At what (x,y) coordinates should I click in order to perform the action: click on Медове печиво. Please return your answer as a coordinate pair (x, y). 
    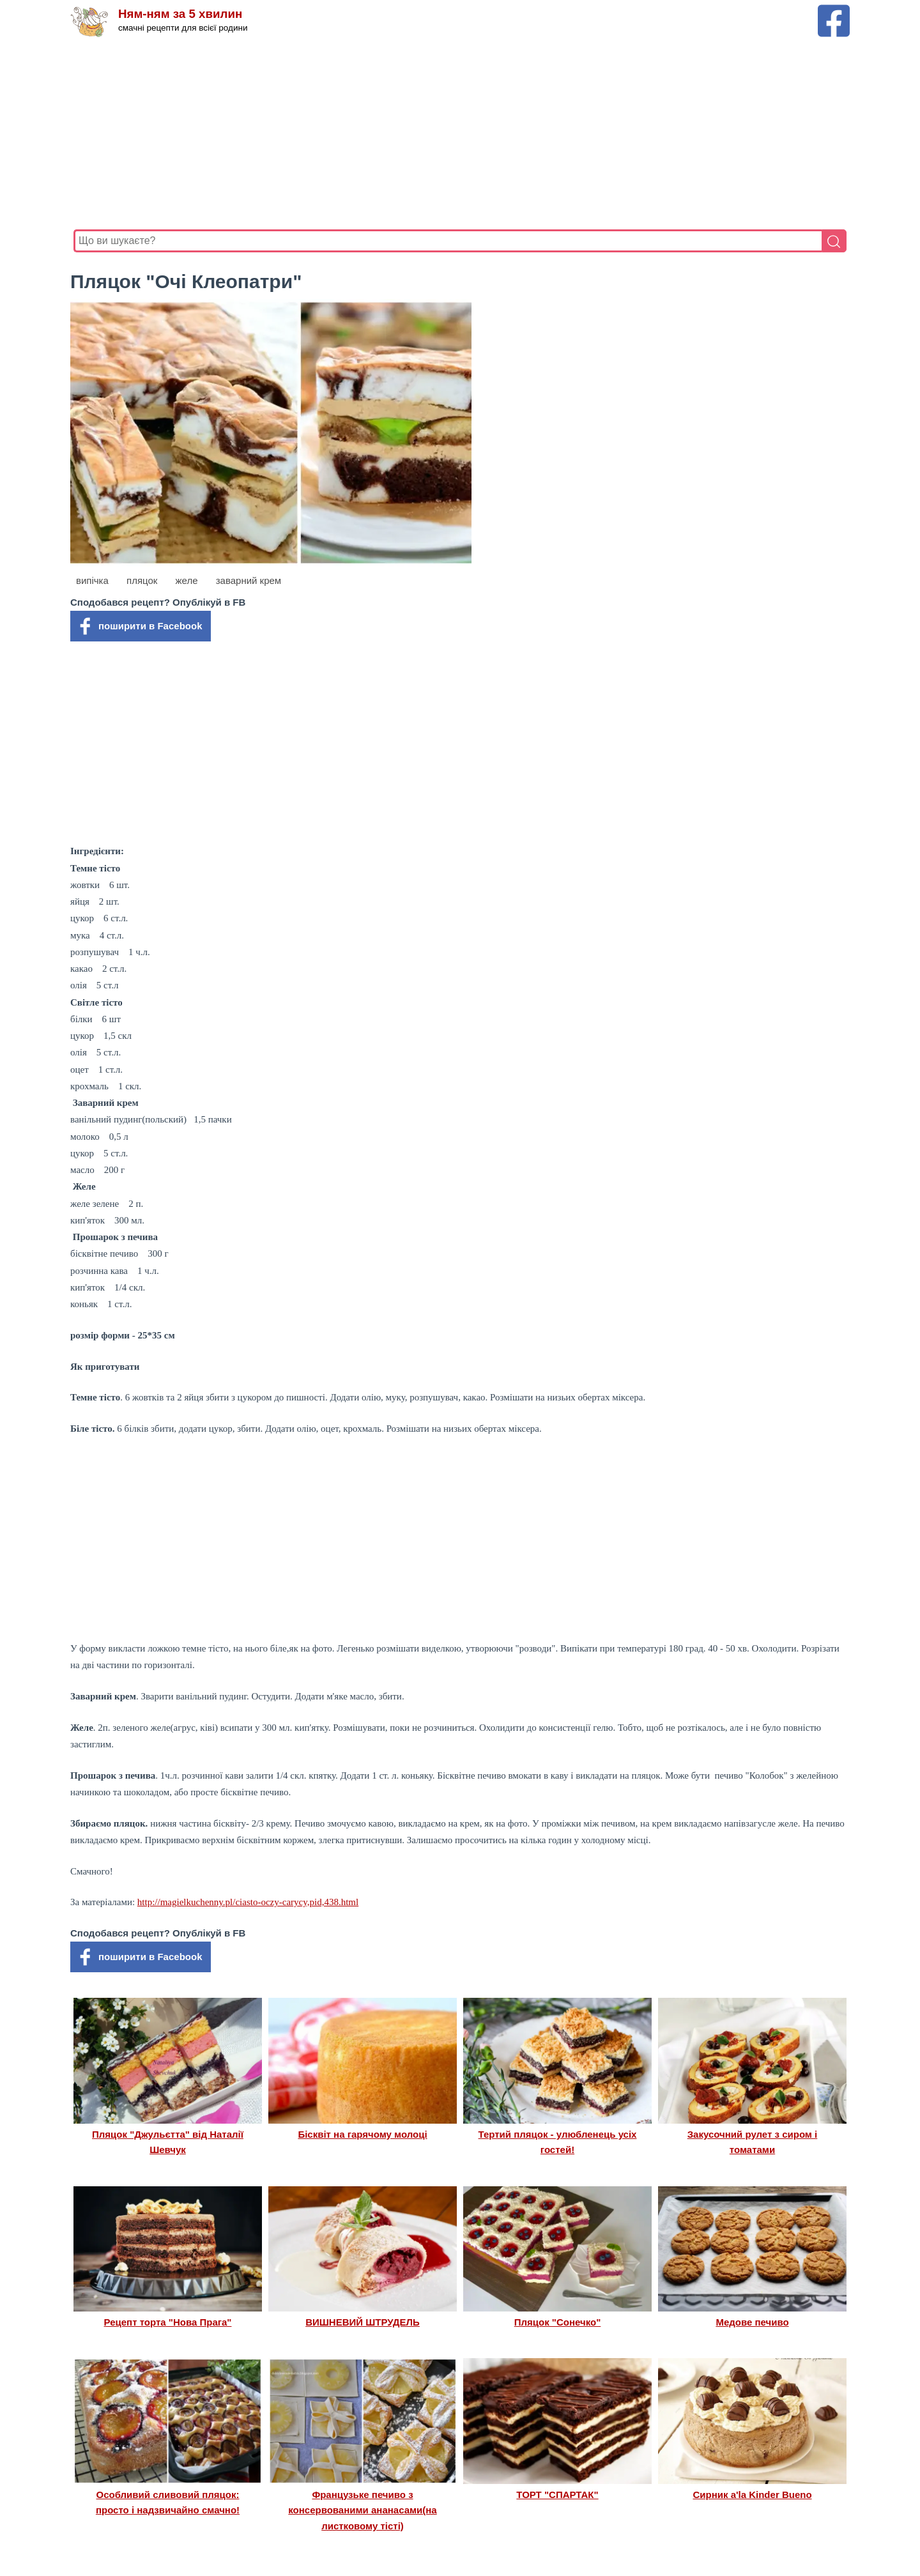
    Looking at the image, I should click on (752, 2322).